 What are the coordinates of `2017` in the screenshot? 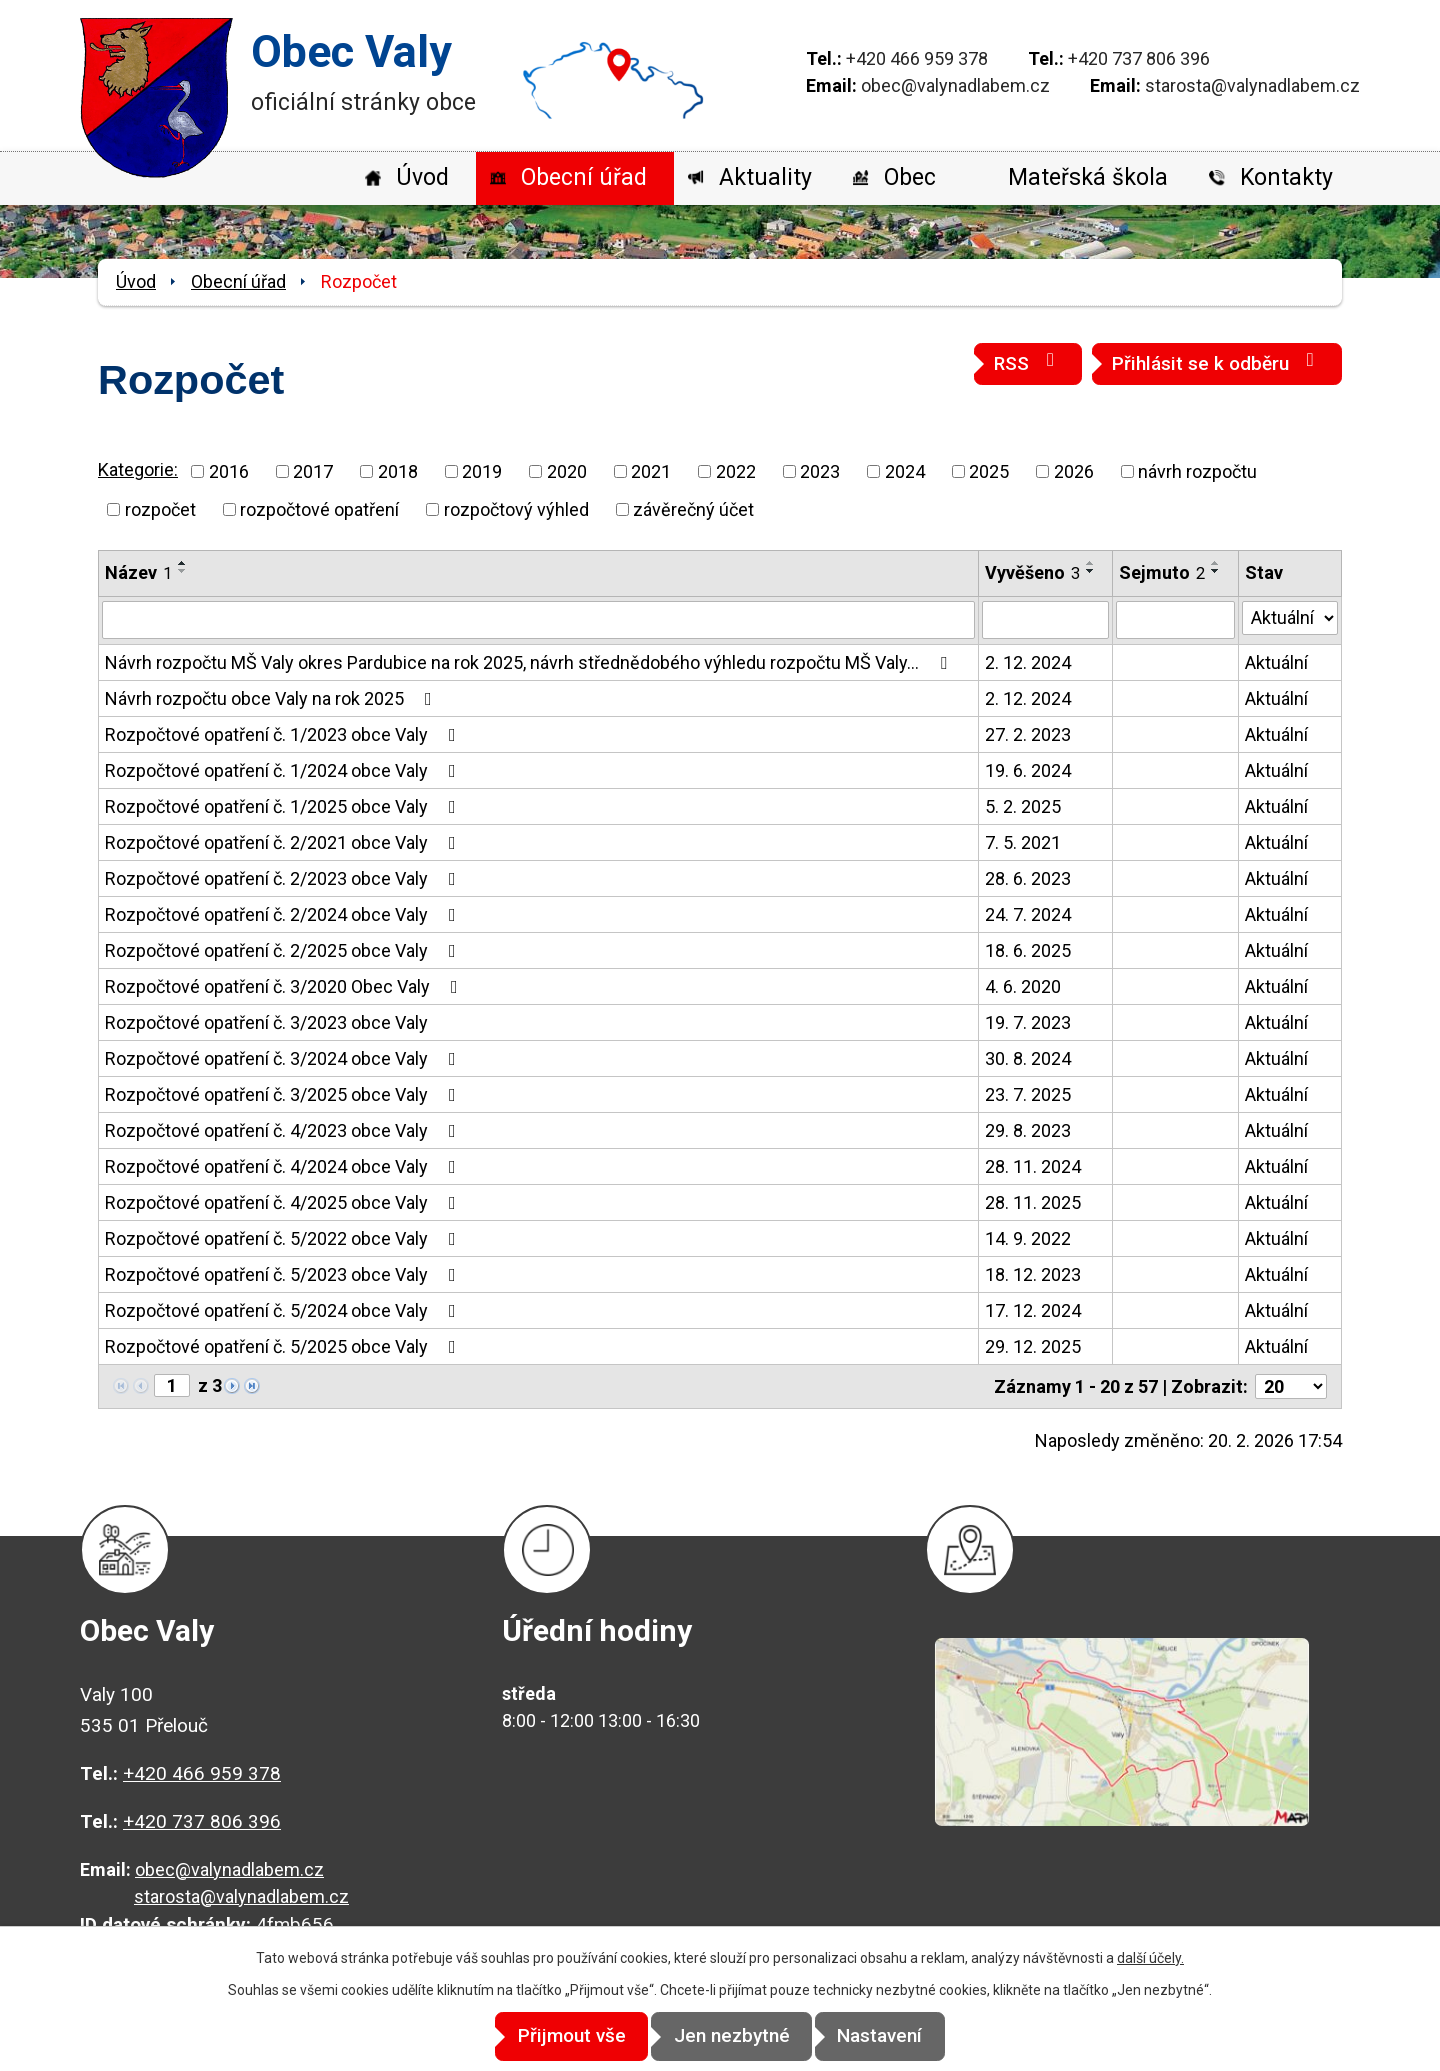 It's located at (313, 471).